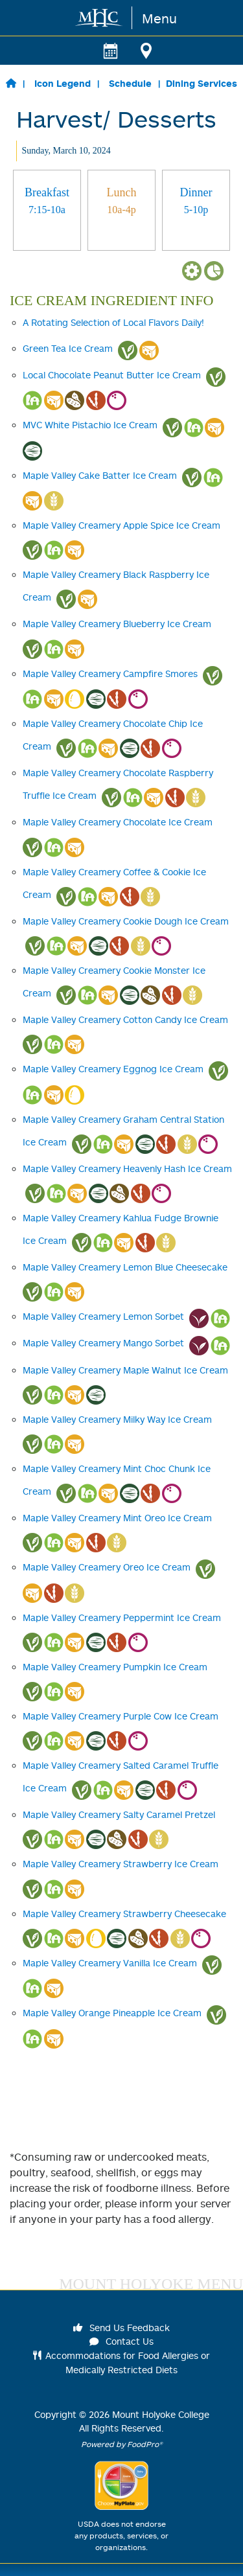 The image size is (243, 2576). Describe the element at coordinates (125, 1369) in the screenshot. I see `Maple Valley Creamery Maple Walnut Ice Cream` at that location.